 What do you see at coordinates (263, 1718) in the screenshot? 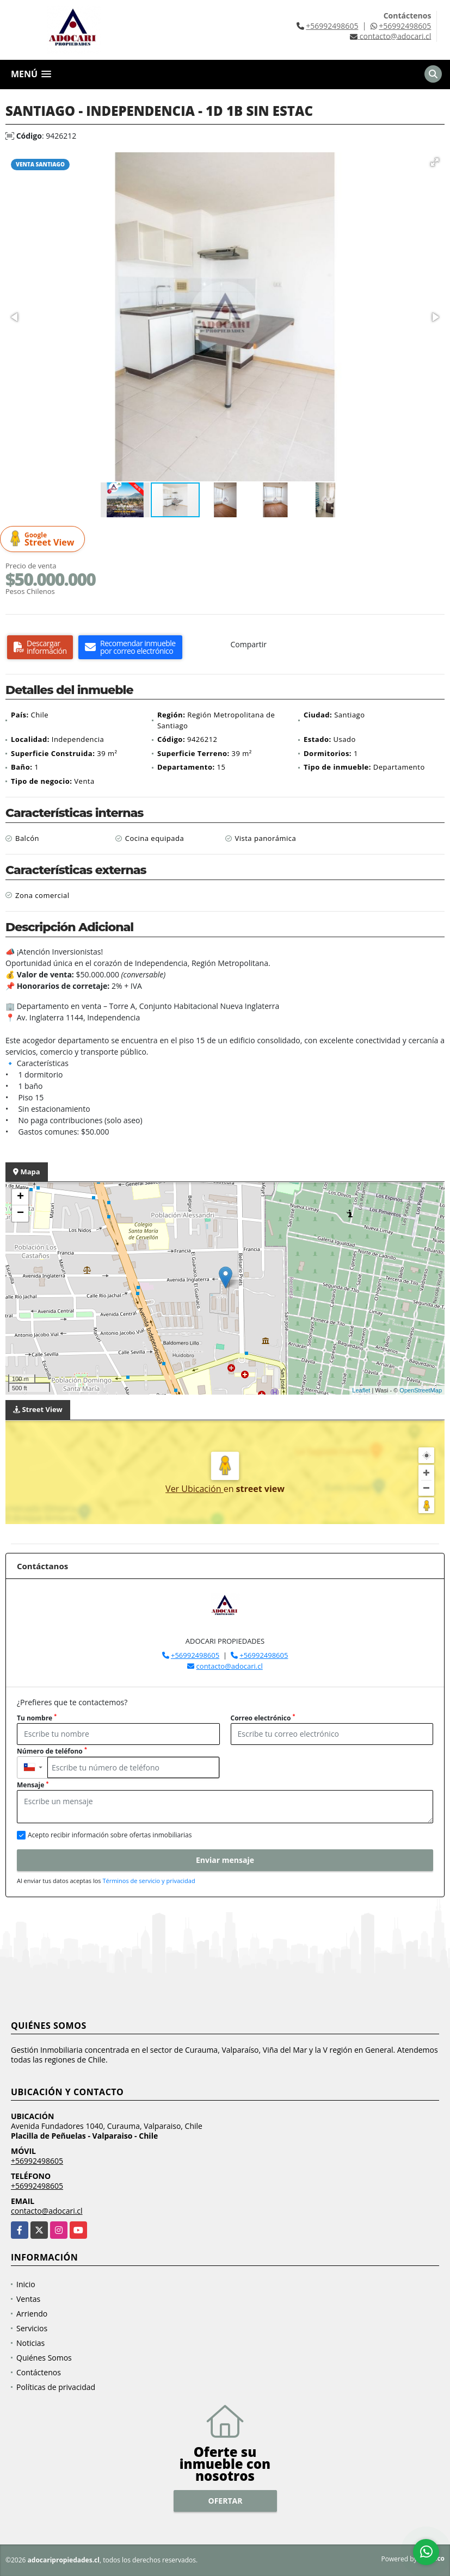
I see `Correo electrónico` at bounding box center [263, 1718].